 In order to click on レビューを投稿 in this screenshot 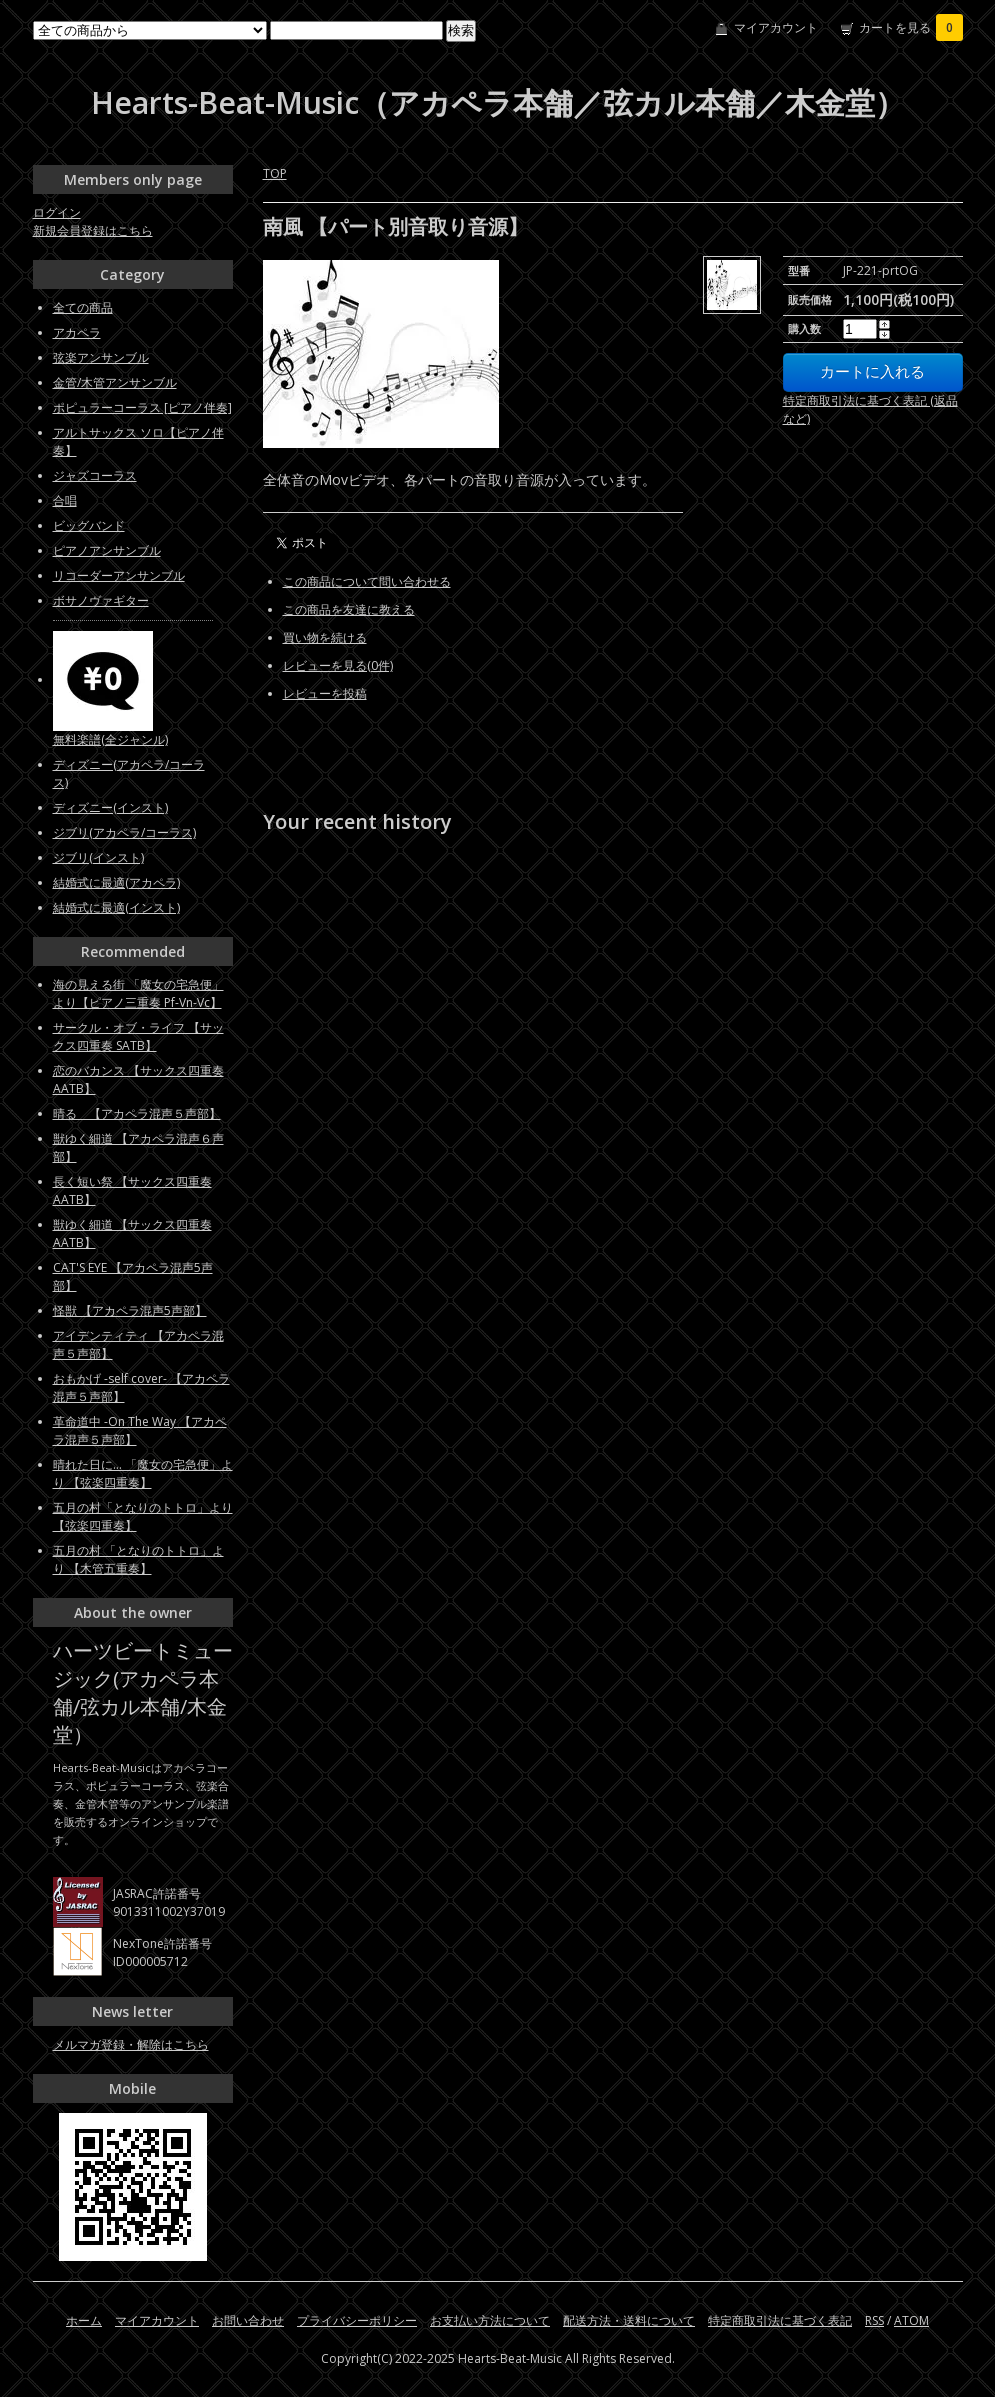, I will do `click(325, 693)`.